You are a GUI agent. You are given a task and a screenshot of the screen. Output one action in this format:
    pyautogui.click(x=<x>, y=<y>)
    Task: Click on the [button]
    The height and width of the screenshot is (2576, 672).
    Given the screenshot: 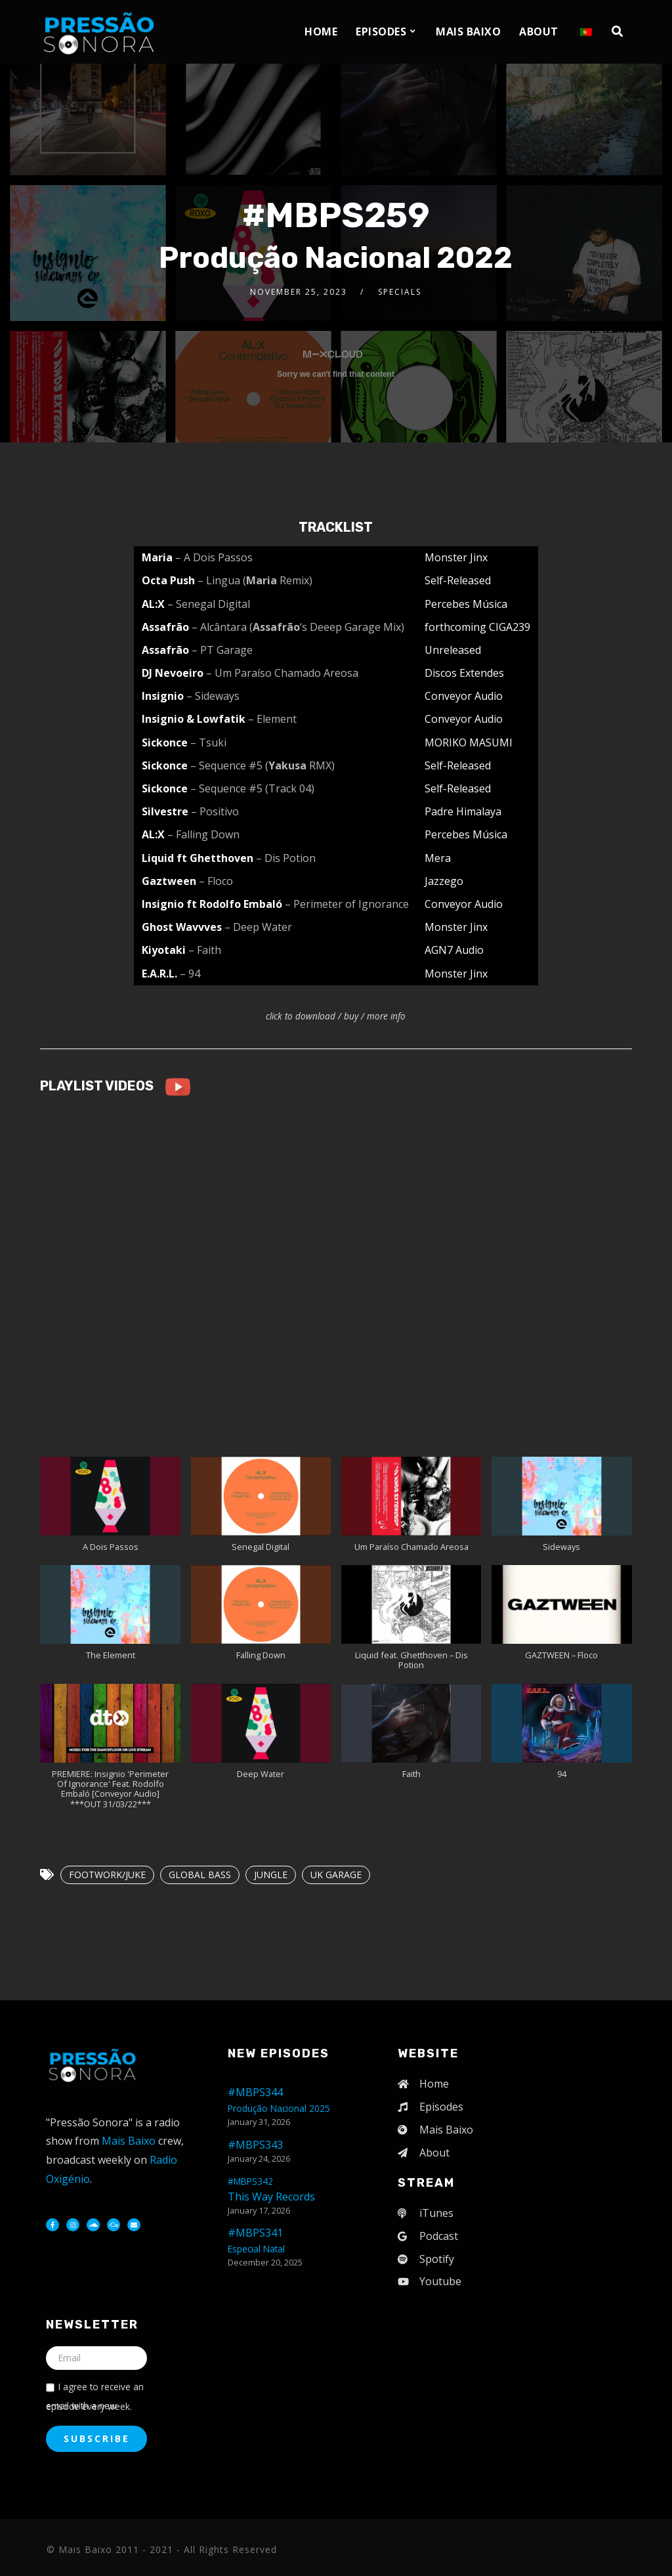 What is the action you would take?
    pyautogui.click(x=110, y=1511)
    